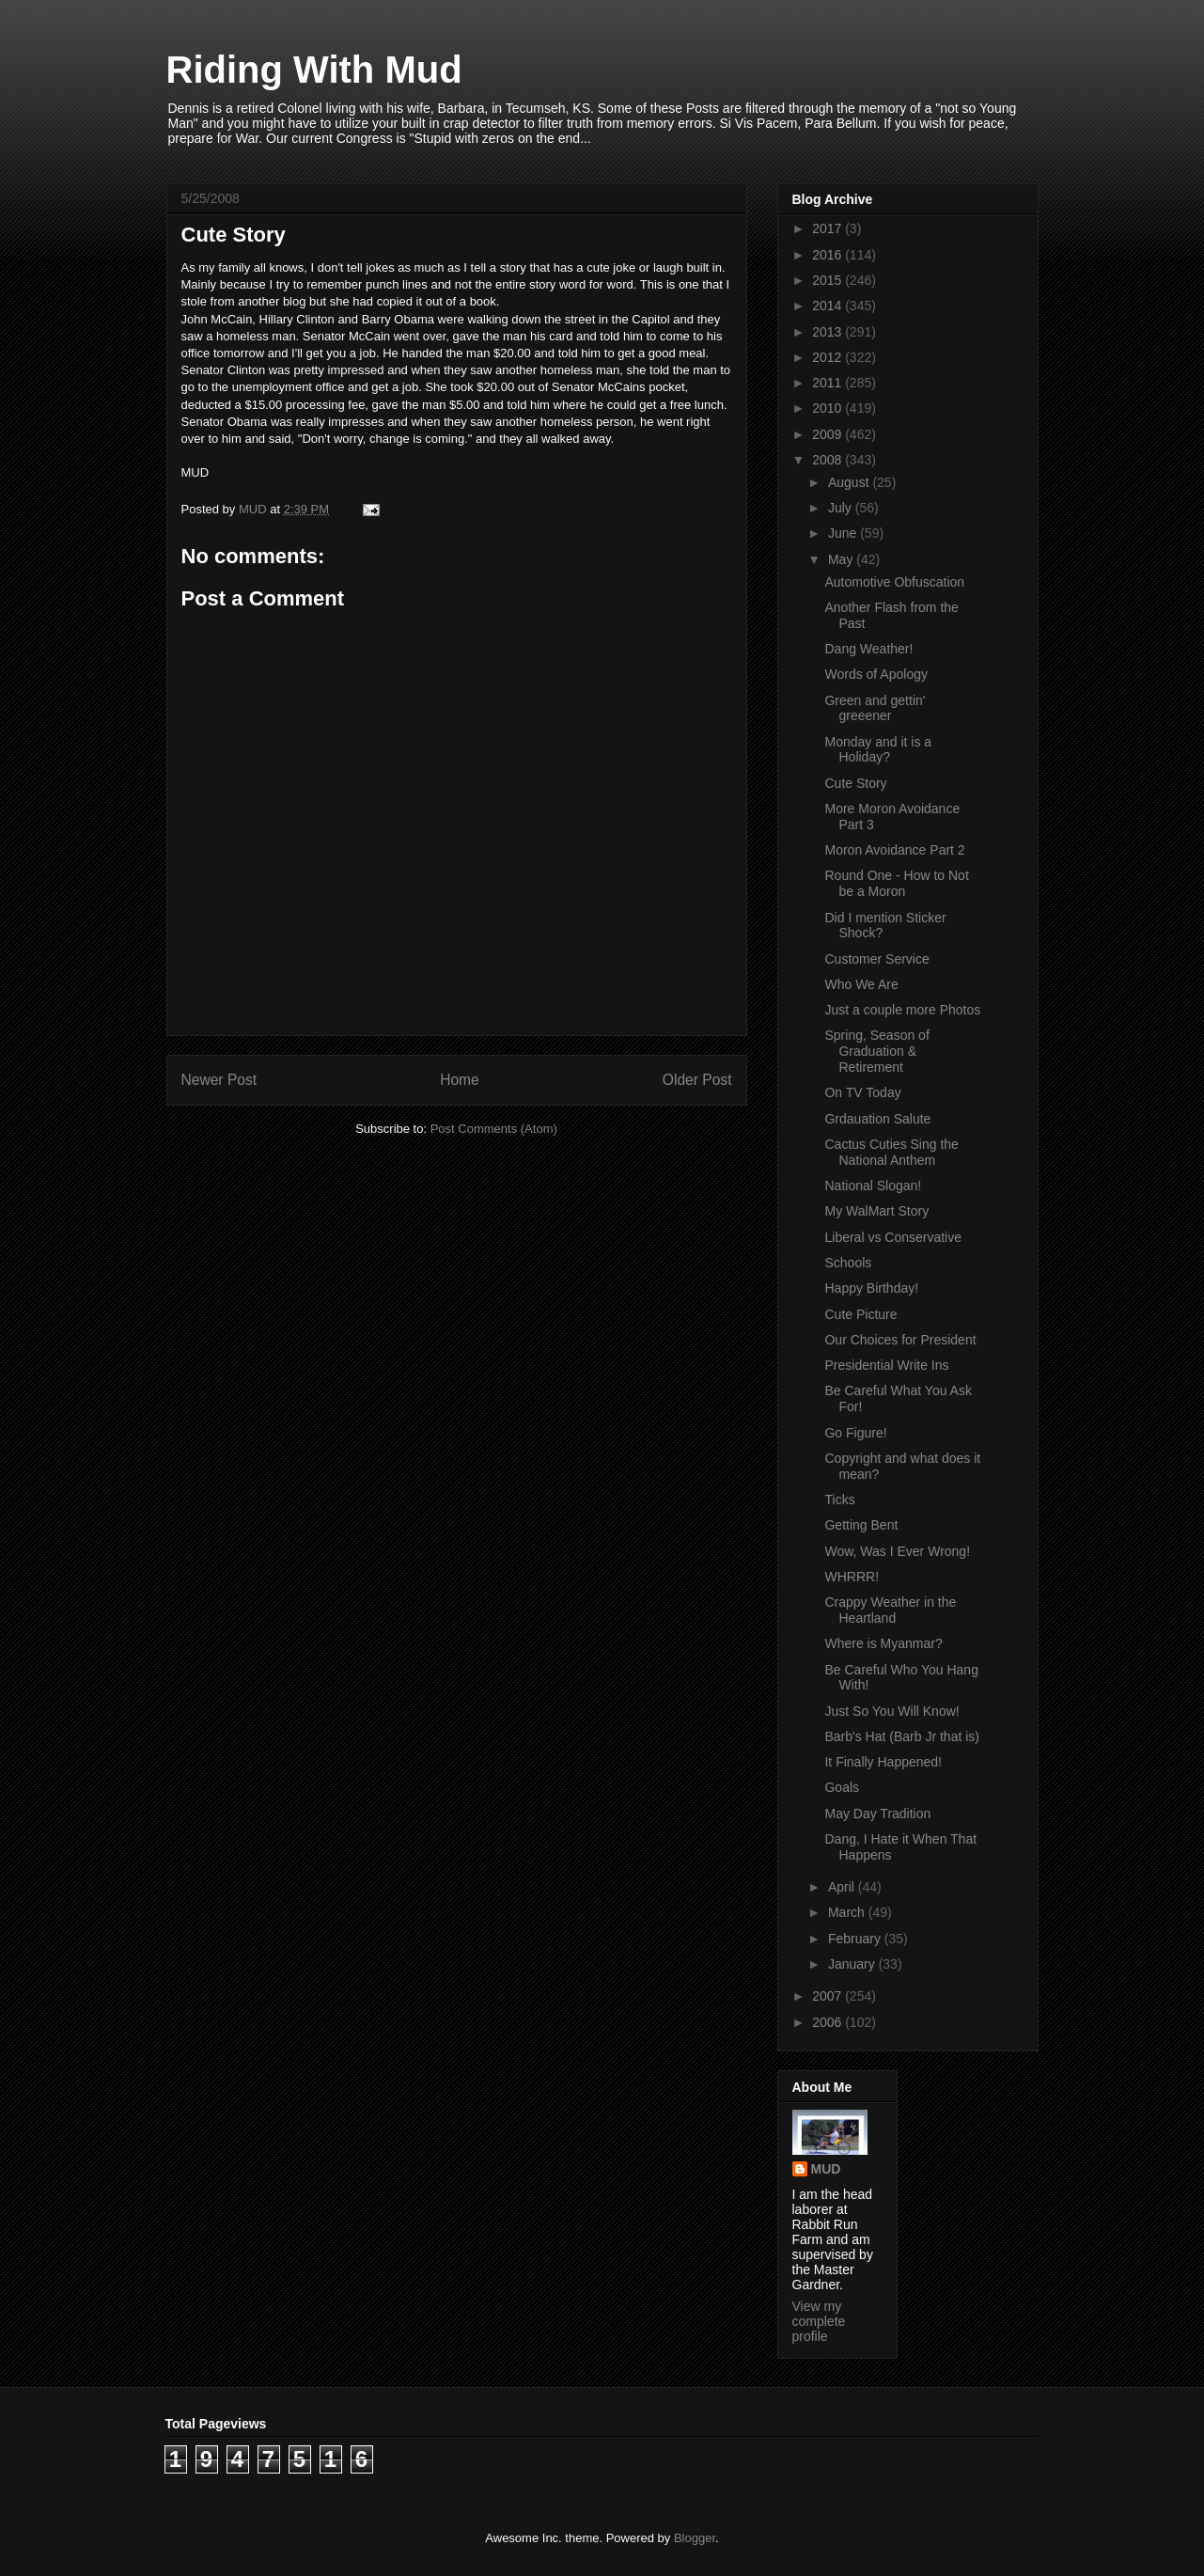 The width and height of the screenshot is (1204, 2576). What do you see at coordinates (694, 2538) in the screenshot?
I see `Blogger` at bounding box center [694, 2538].